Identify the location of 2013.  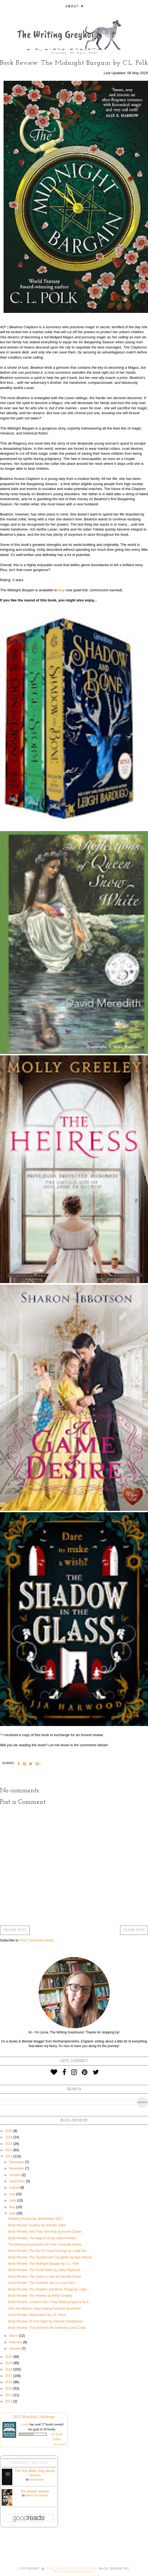
(9, 2401).